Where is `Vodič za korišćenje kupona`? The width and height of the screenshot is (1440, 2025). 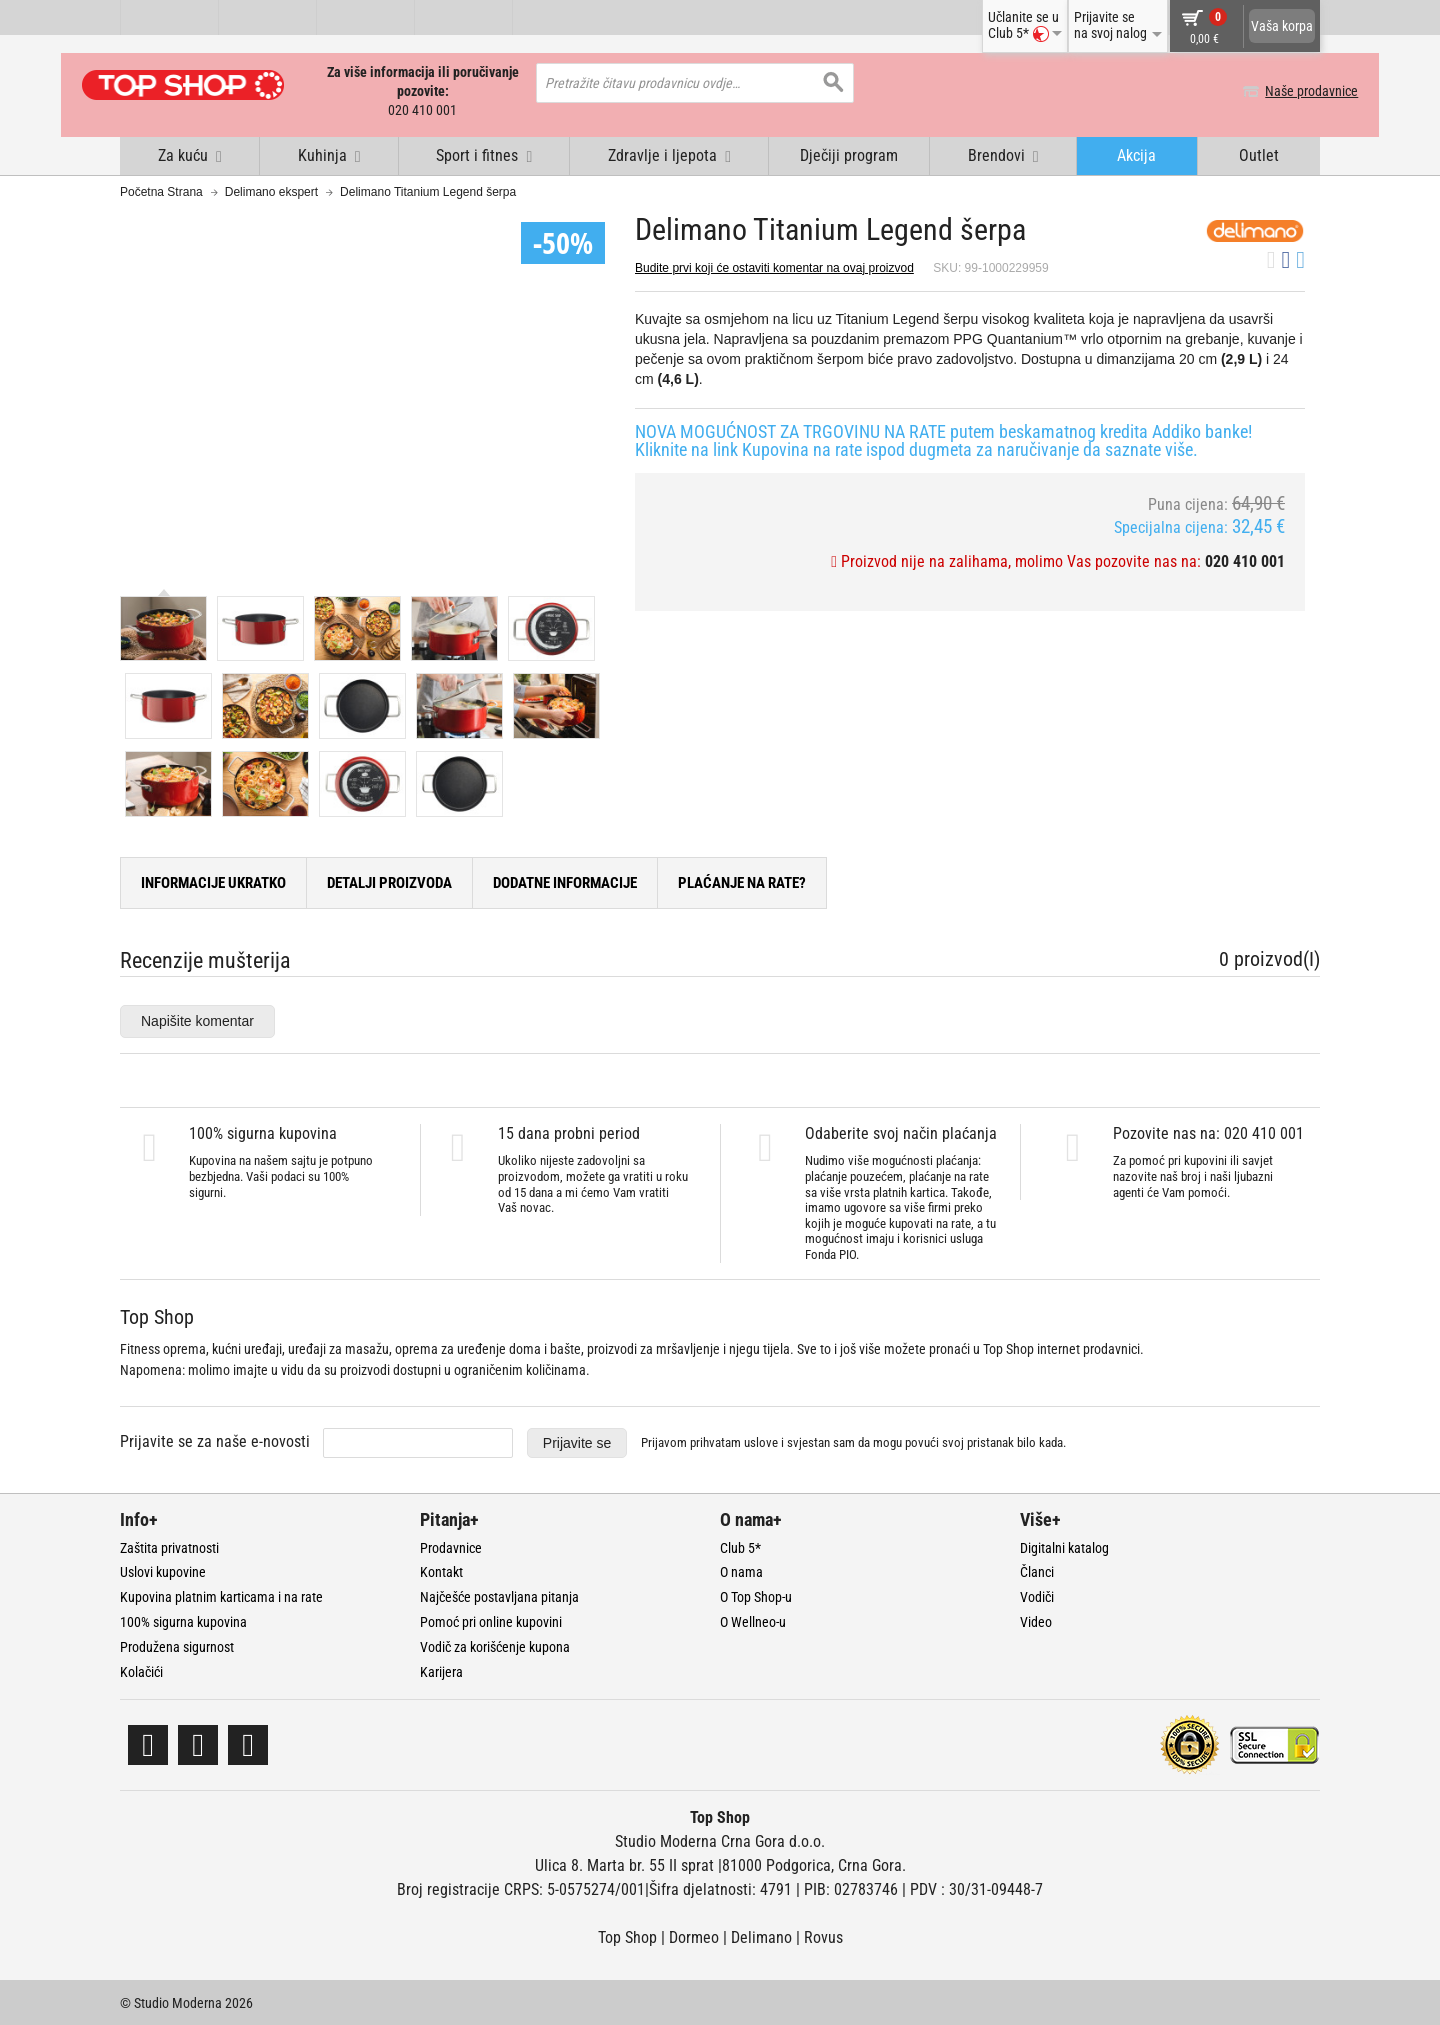 Vodič za korišćenje kupona is located at coordinates (495, 1645).